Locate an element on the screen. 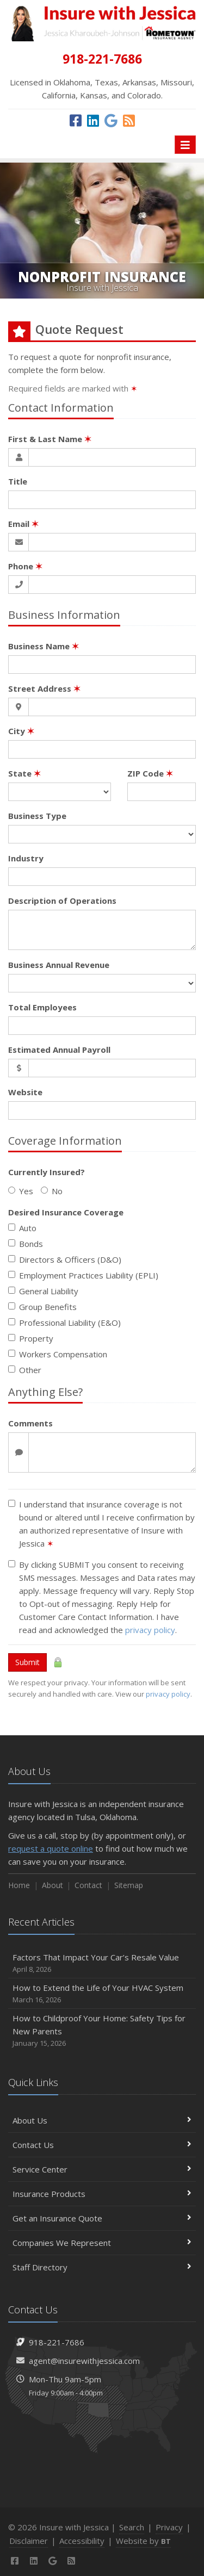 The height and width of the screenshot is (2576, 204). Contact Us is located at coordinates (102, 2144).